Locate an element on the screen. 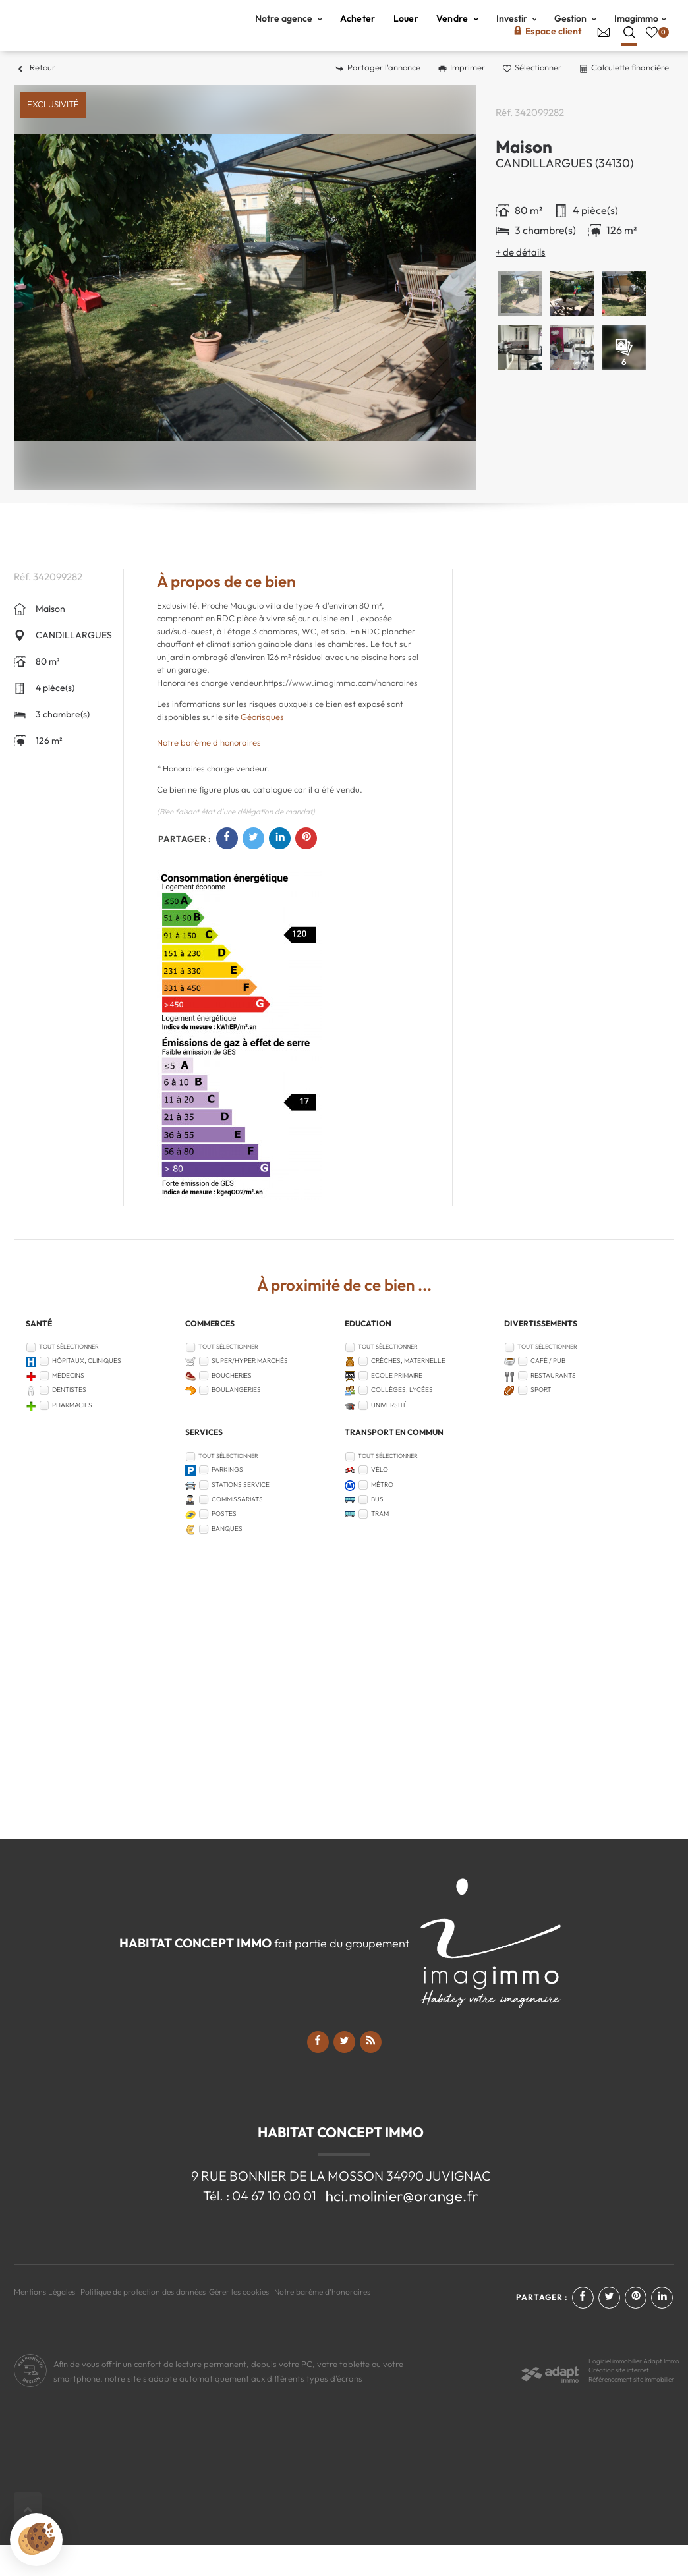 This screenshot has width=688, height=2576. Stations service is located at coordinates (241, 1515).